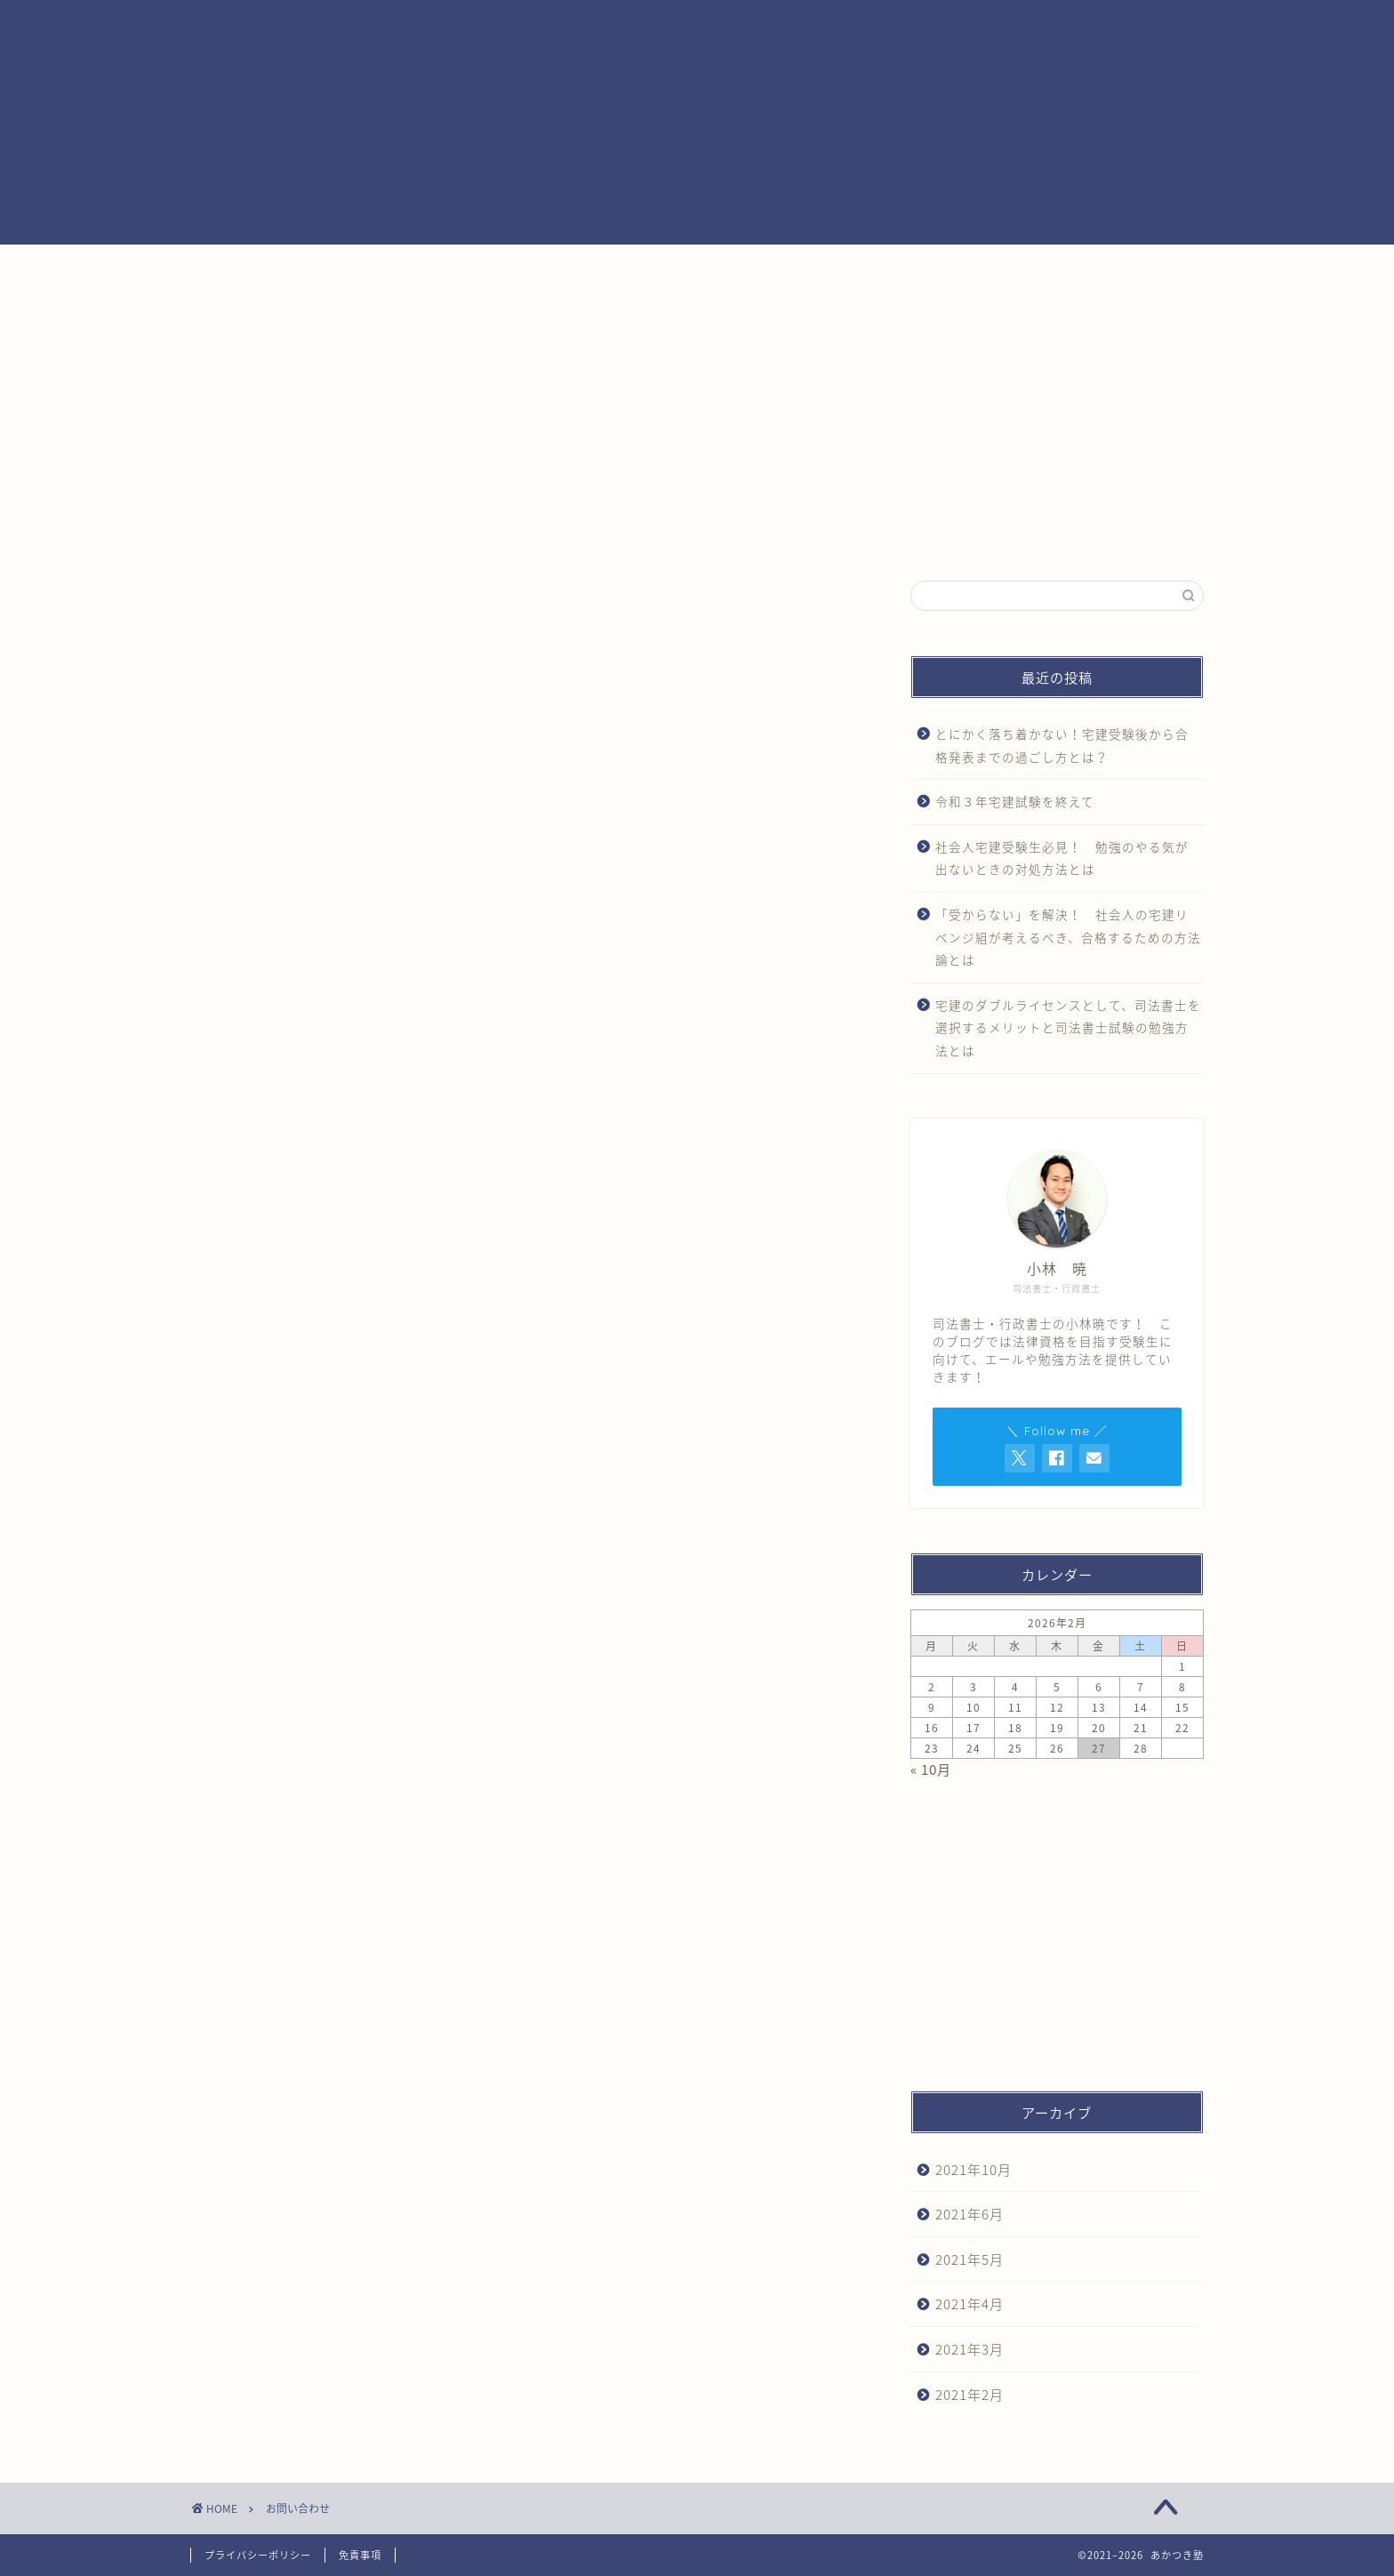 Image resolution: width=1394 pixels, height=2576 pixels. Describe the element at coordinates (360, 2555) in the screenshot. I see `免責事項` at that location.